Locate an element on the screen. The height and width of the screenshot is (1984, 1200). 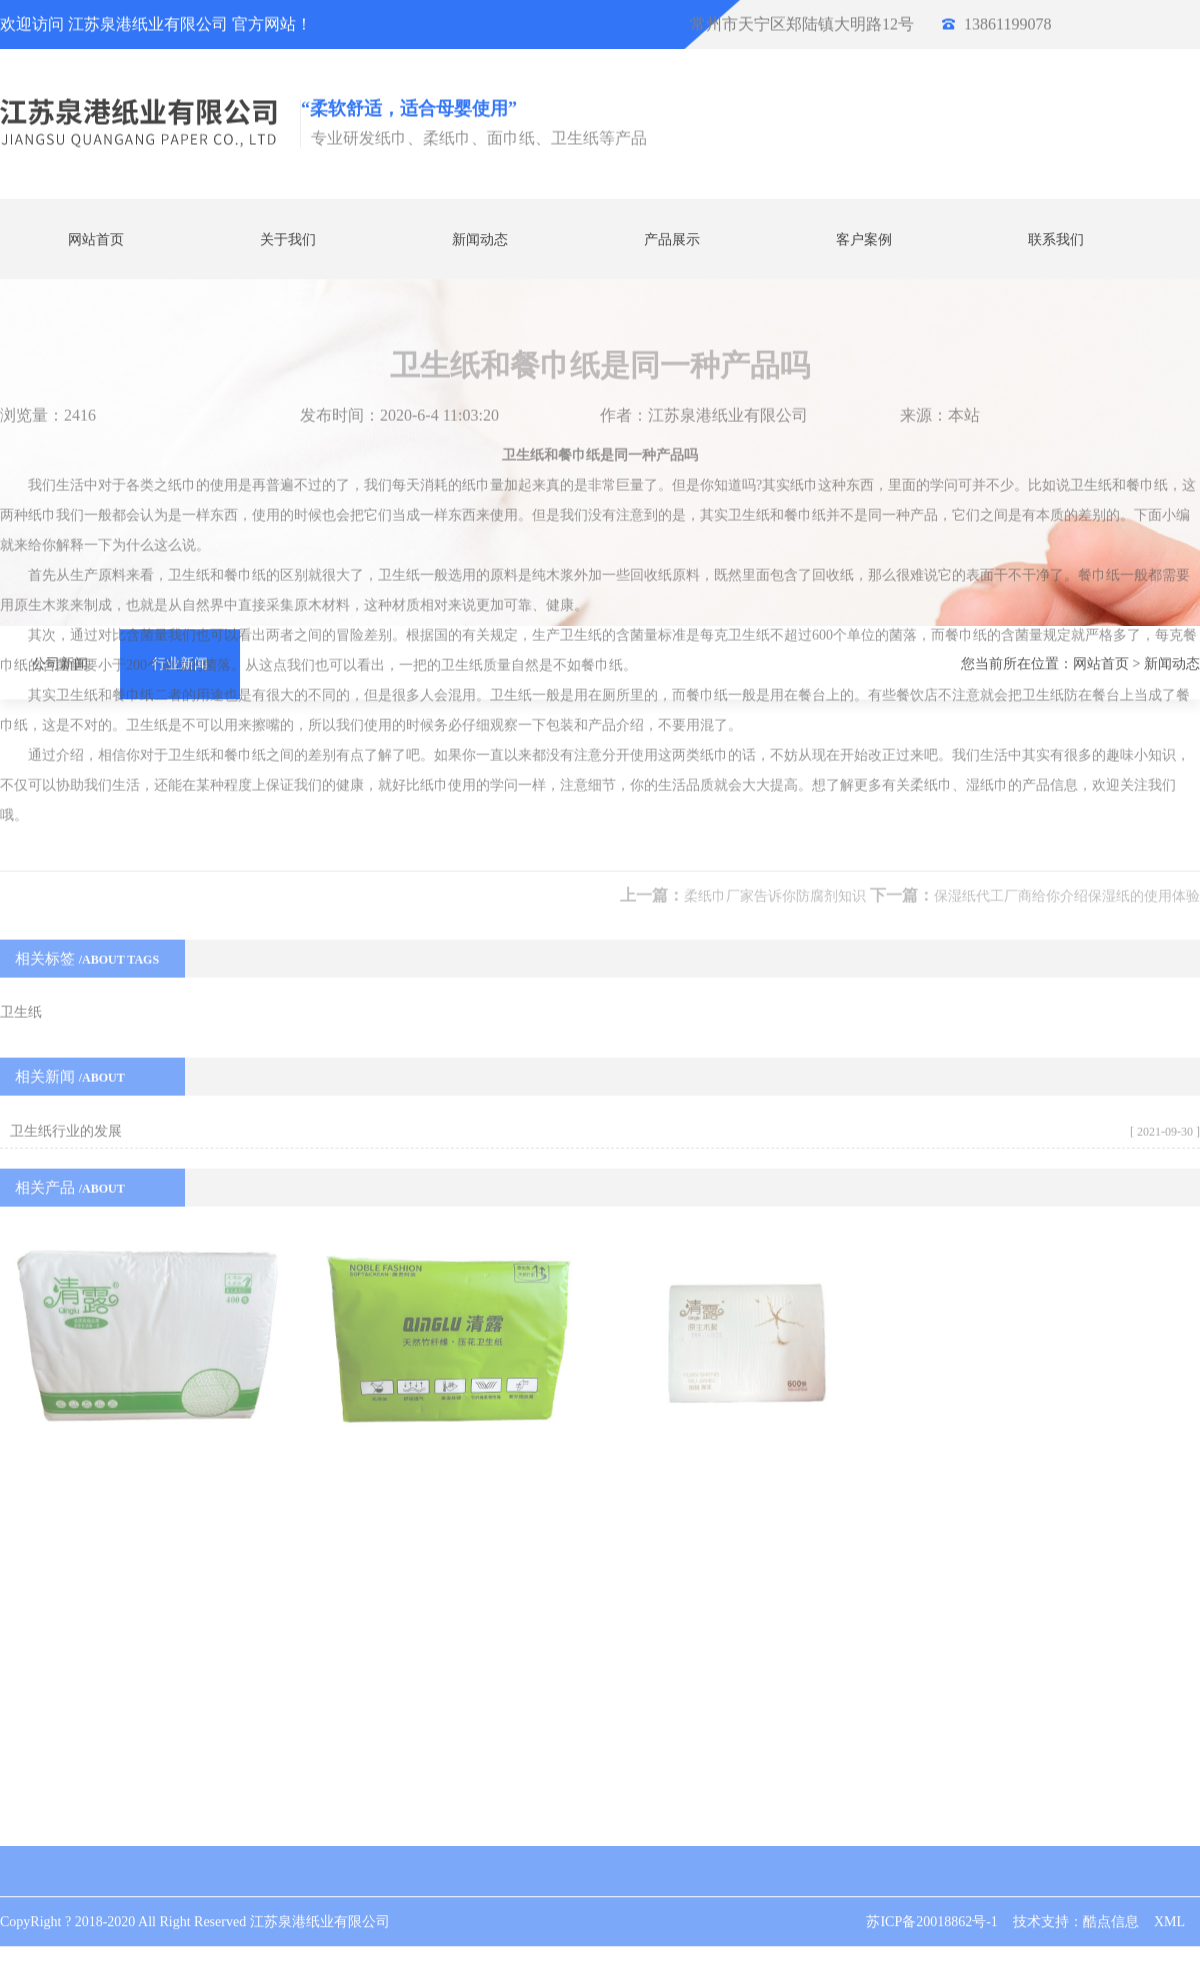
保湿纸代工厂商给你介绍保湿纸的使用体验 is located at coordinates (1067, 647).